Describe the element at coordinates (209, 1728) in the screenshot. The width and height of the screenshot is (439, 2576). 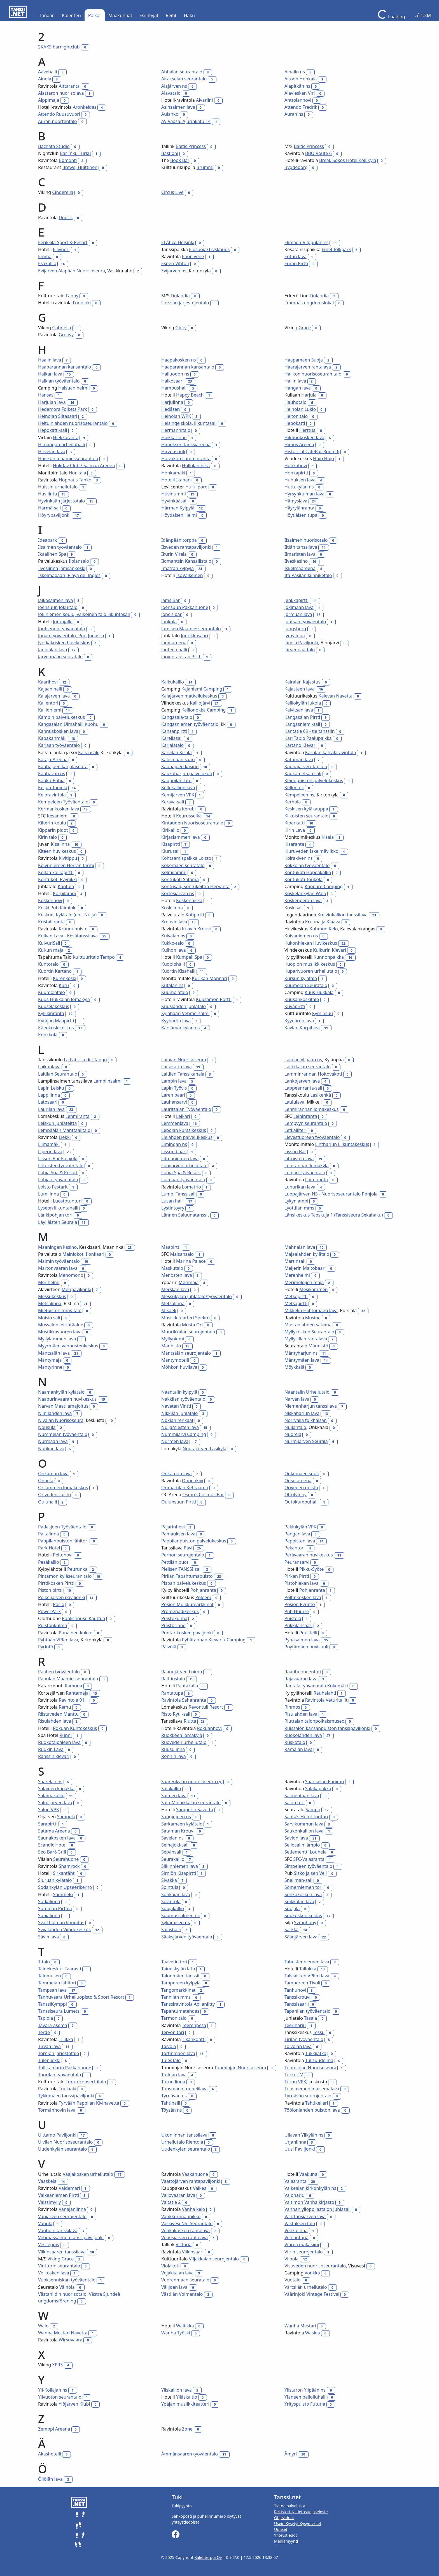
I see `Rokuanhovi` at that location.